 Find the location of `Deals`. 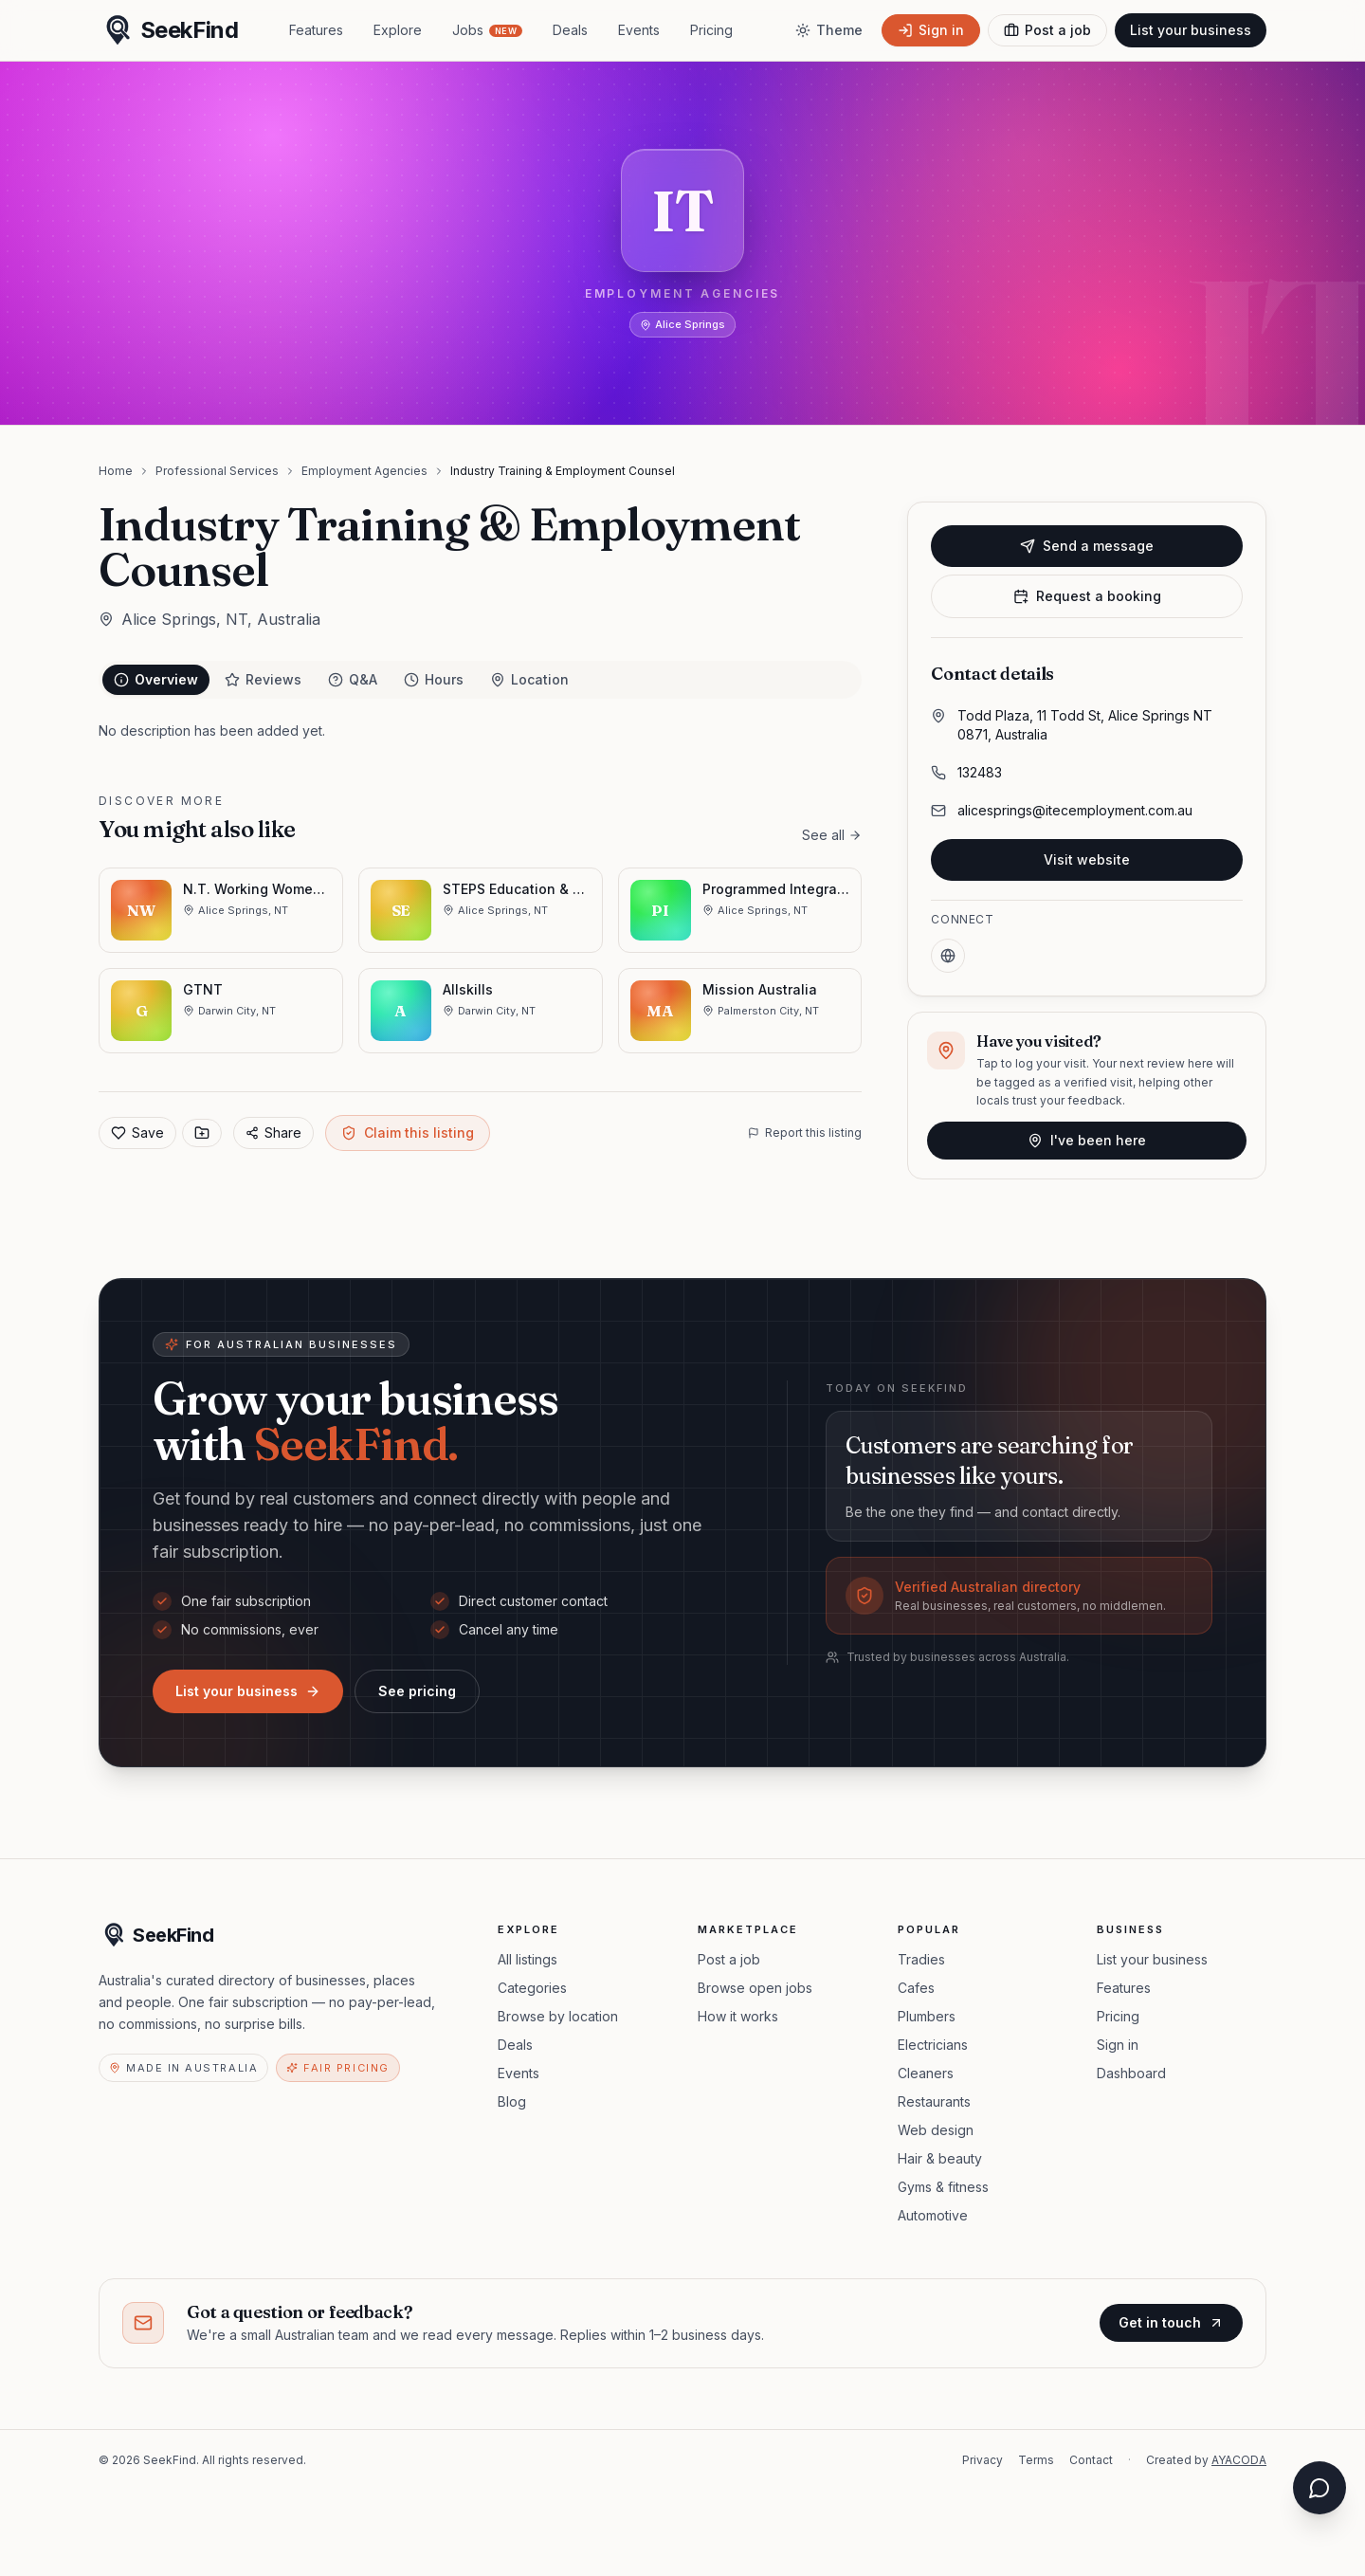

Deals is located at coordinates (570, 30).